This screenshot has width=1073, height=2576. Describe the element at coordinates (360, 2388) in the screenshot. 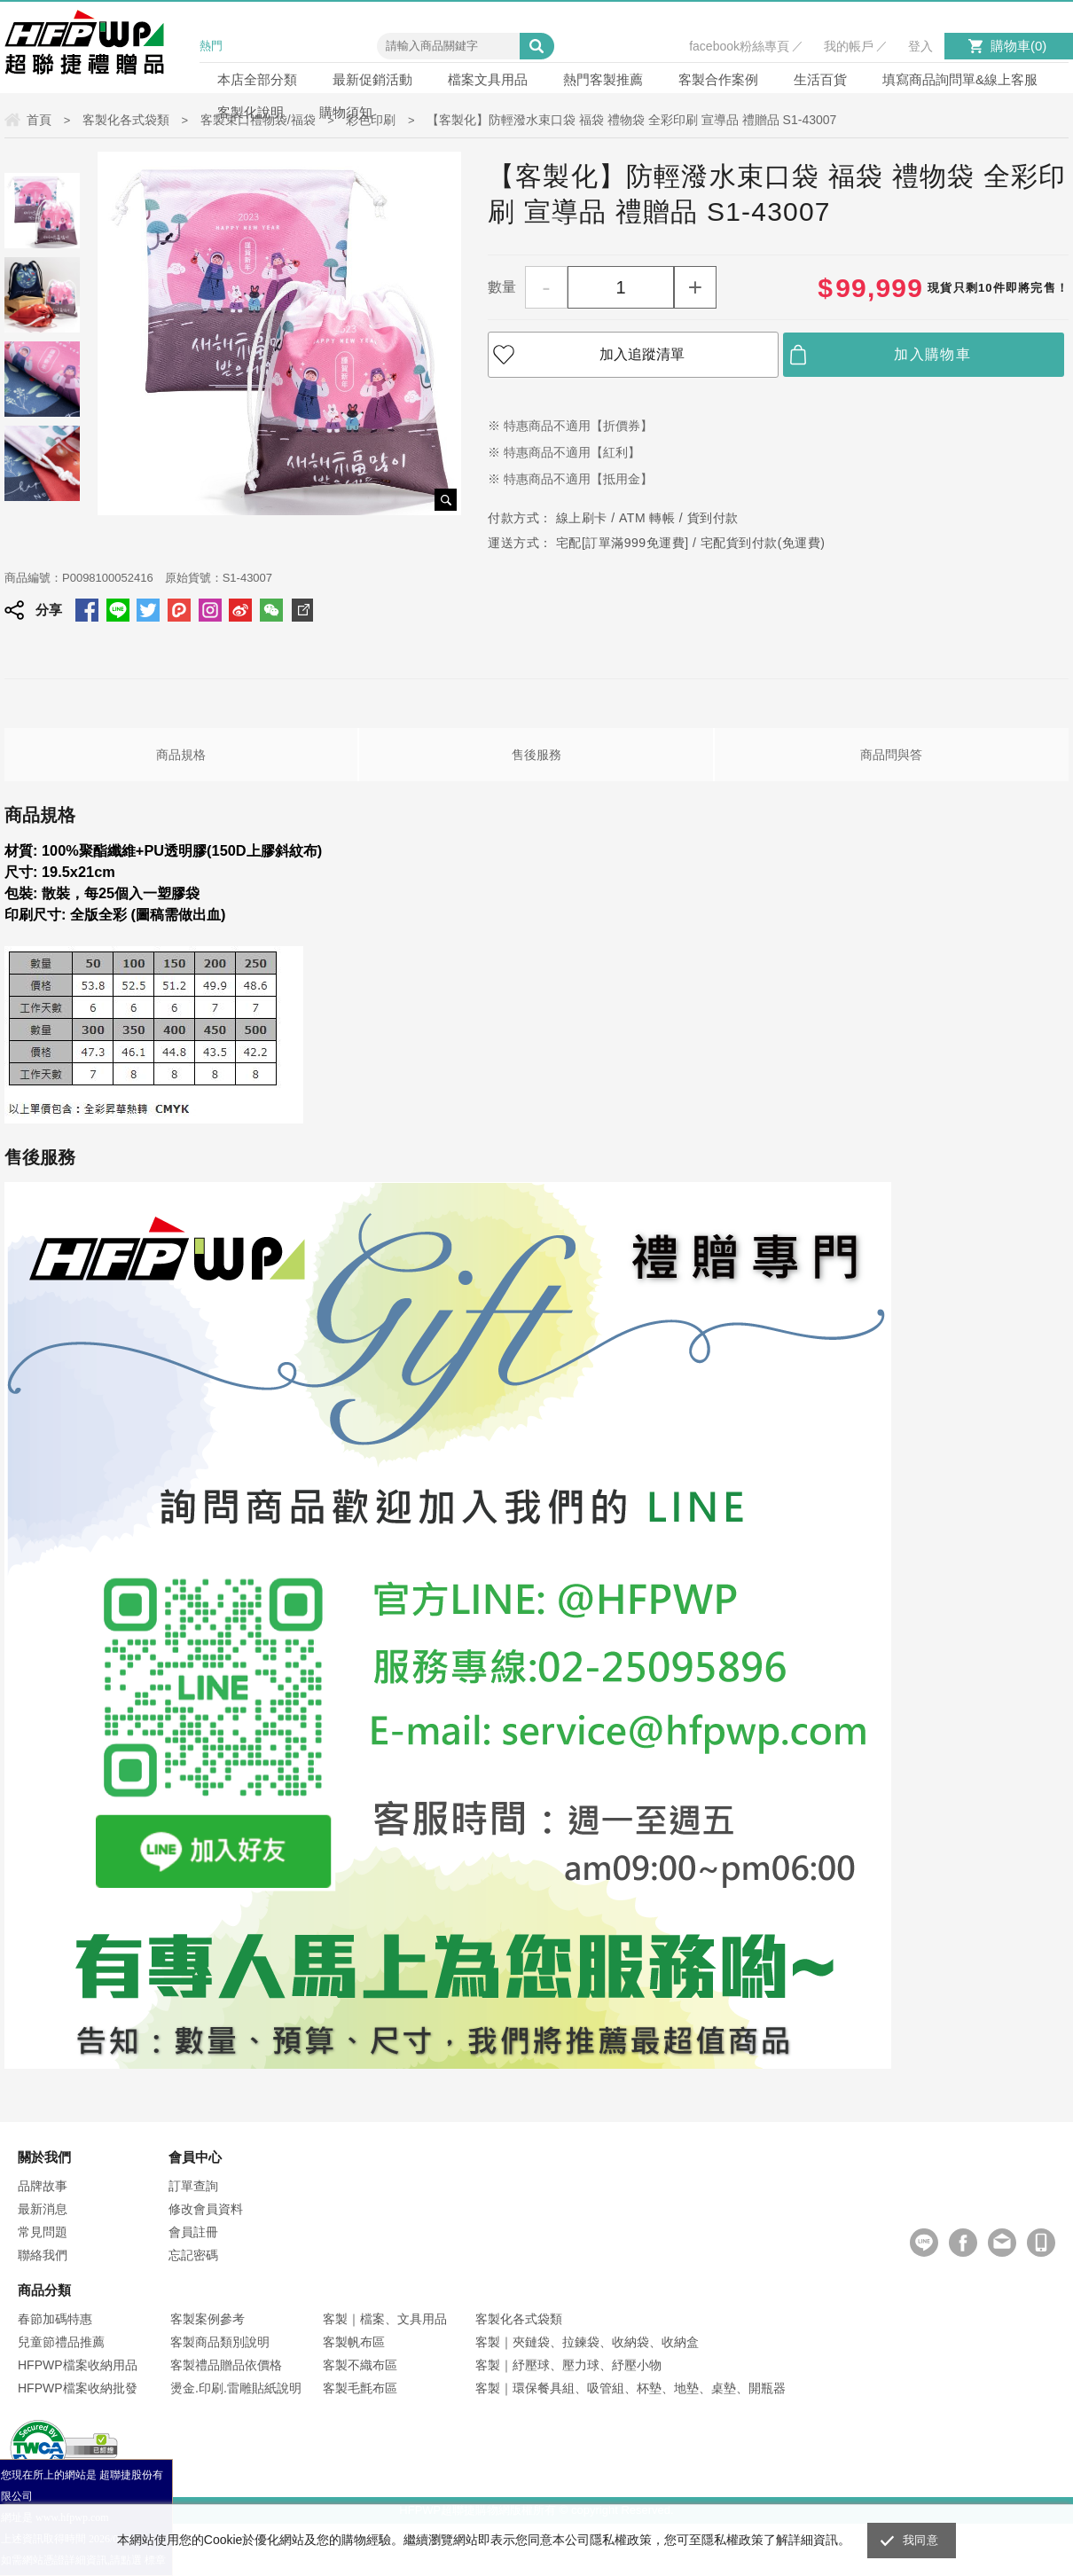

I see `客製毛氈布區` at that location.